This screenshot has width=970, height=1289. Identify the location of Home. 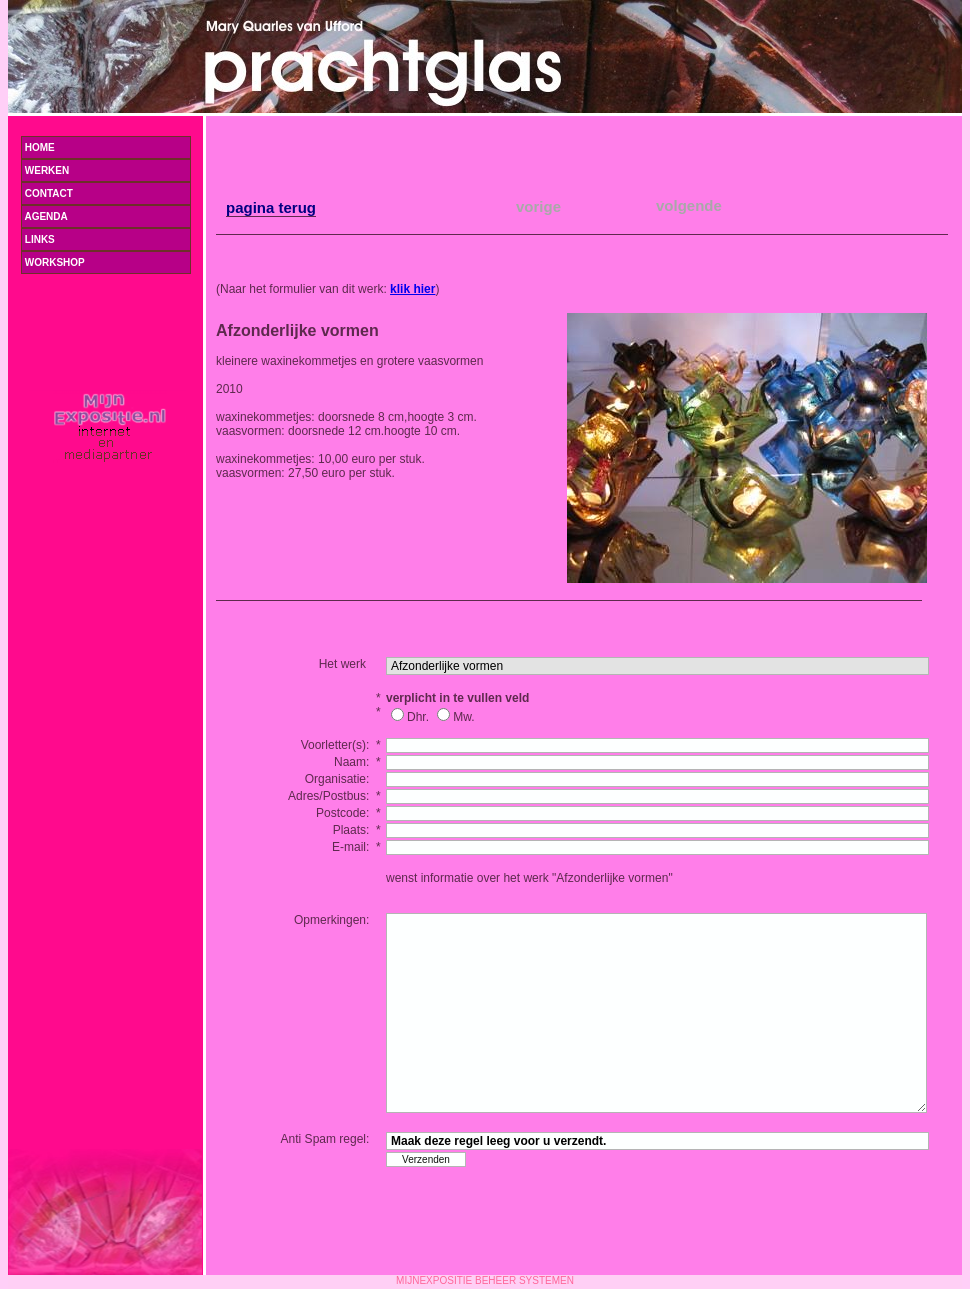
(38, 147).